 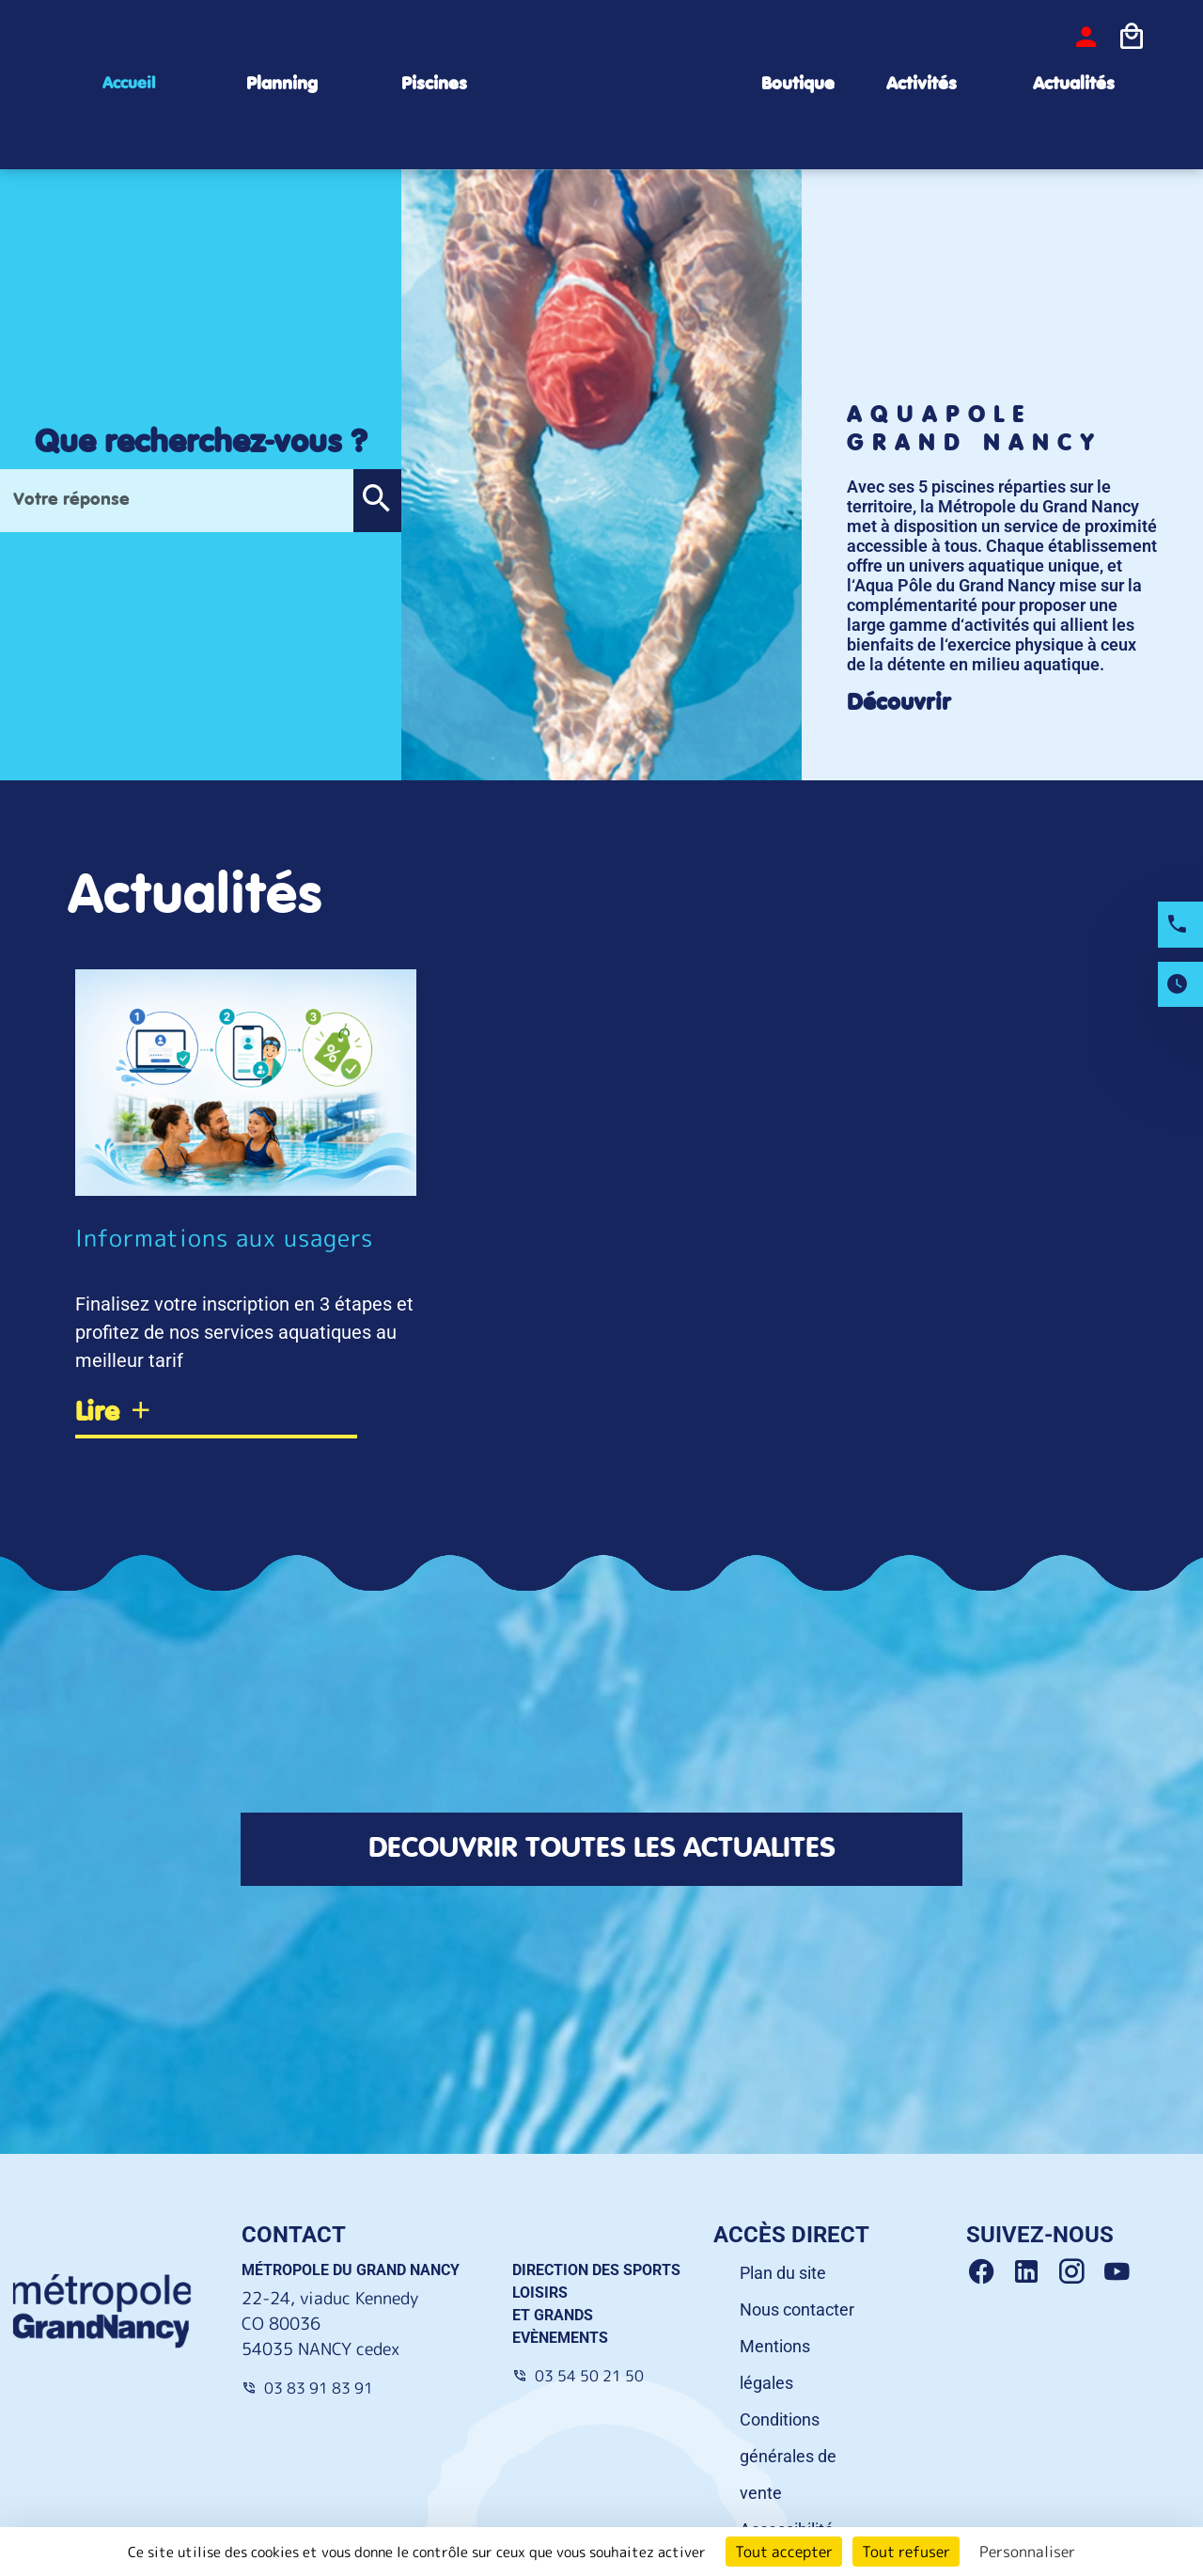 What do you see at coordinates (1078, 2272) in the screenshot?
I see `[Instagram Grand Nancy]` at bounding box center [1078, 2272].